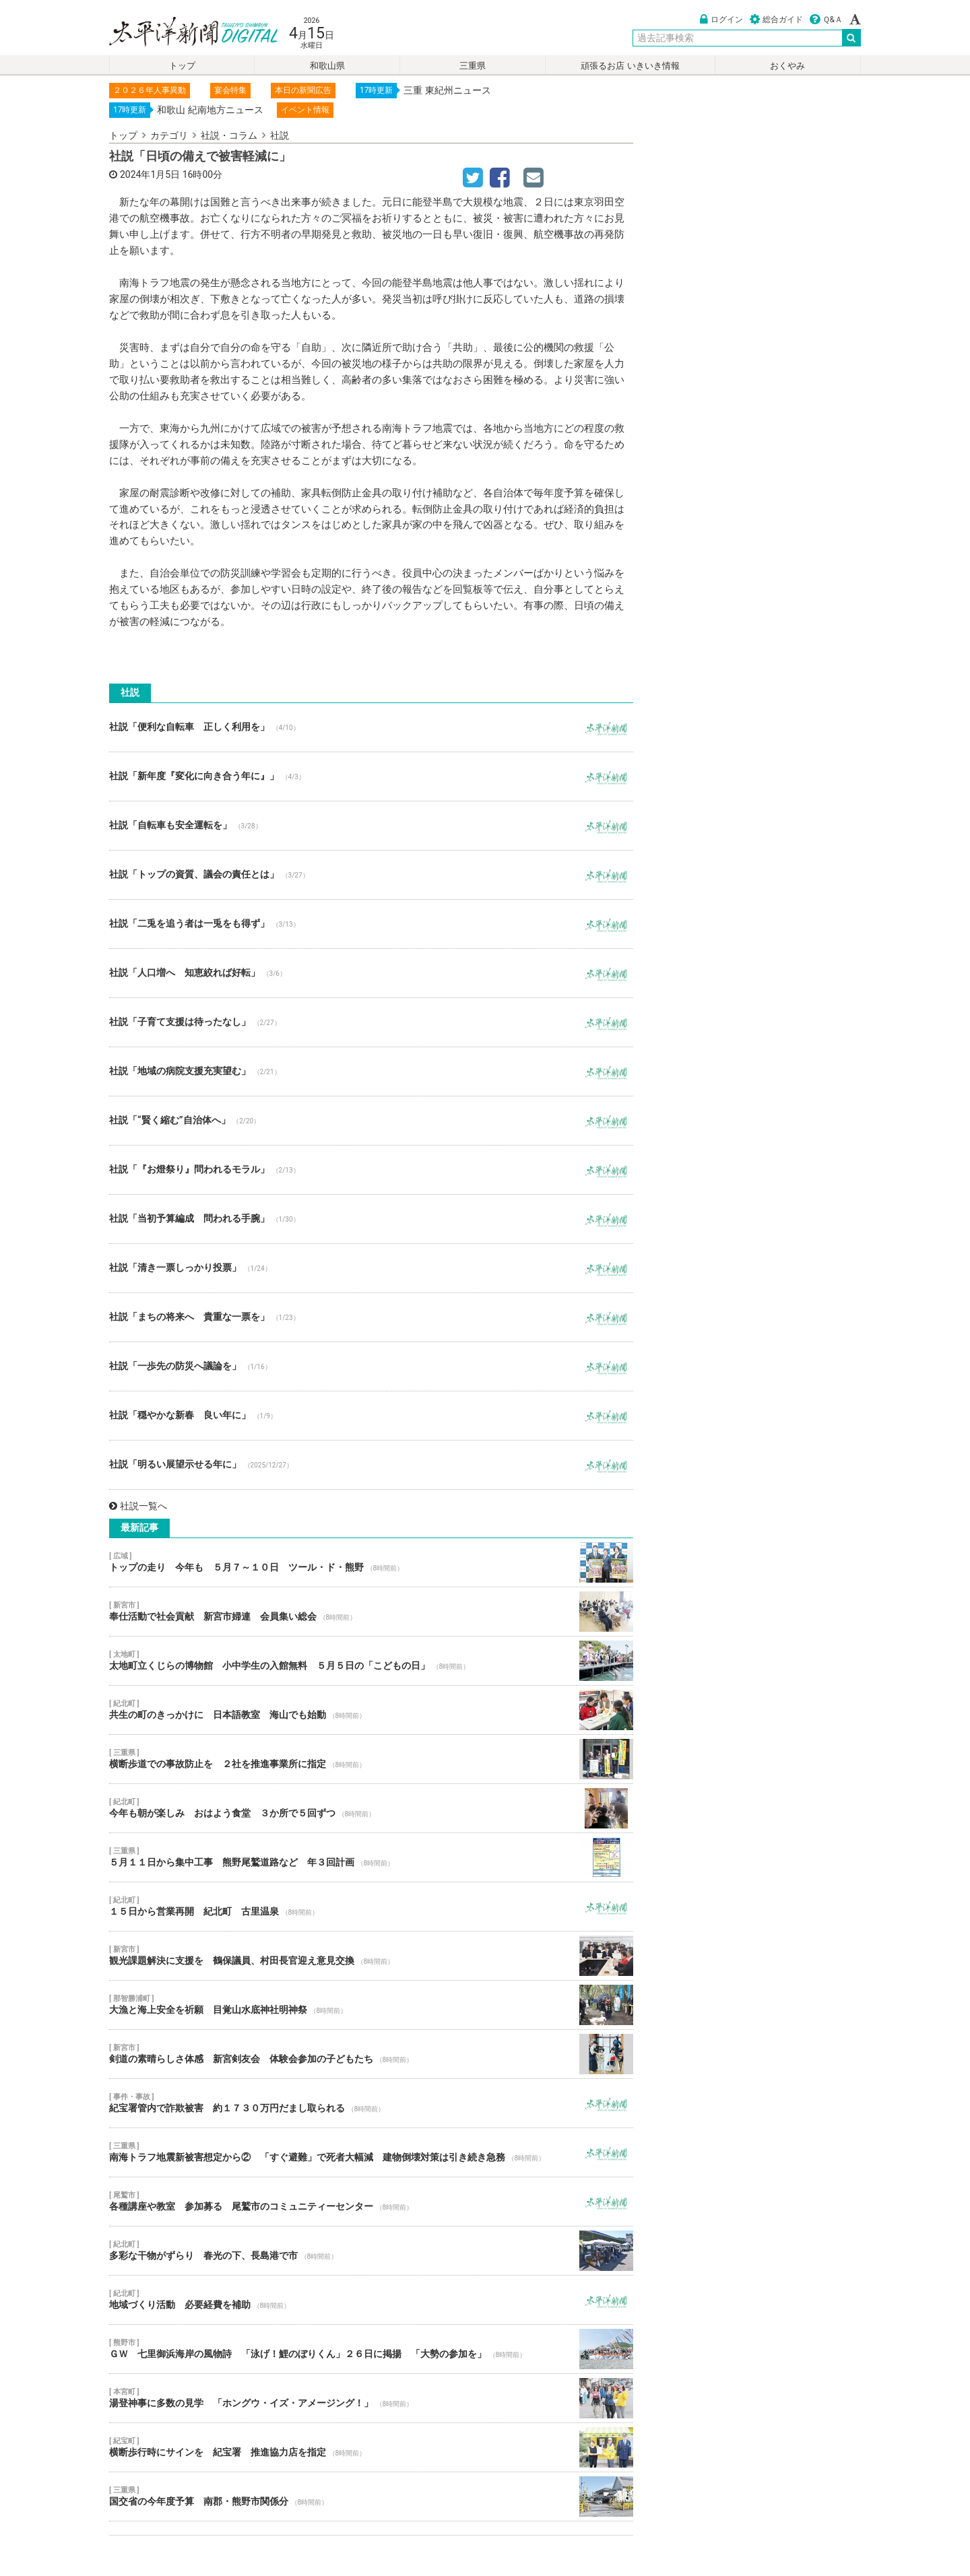 The image size is (970, 2576). What do you see at coordinates (371, 973) in the screenshot?
I see `社説「人口増へ 知恵絞れば好転」` at bounding box center [371, 973].